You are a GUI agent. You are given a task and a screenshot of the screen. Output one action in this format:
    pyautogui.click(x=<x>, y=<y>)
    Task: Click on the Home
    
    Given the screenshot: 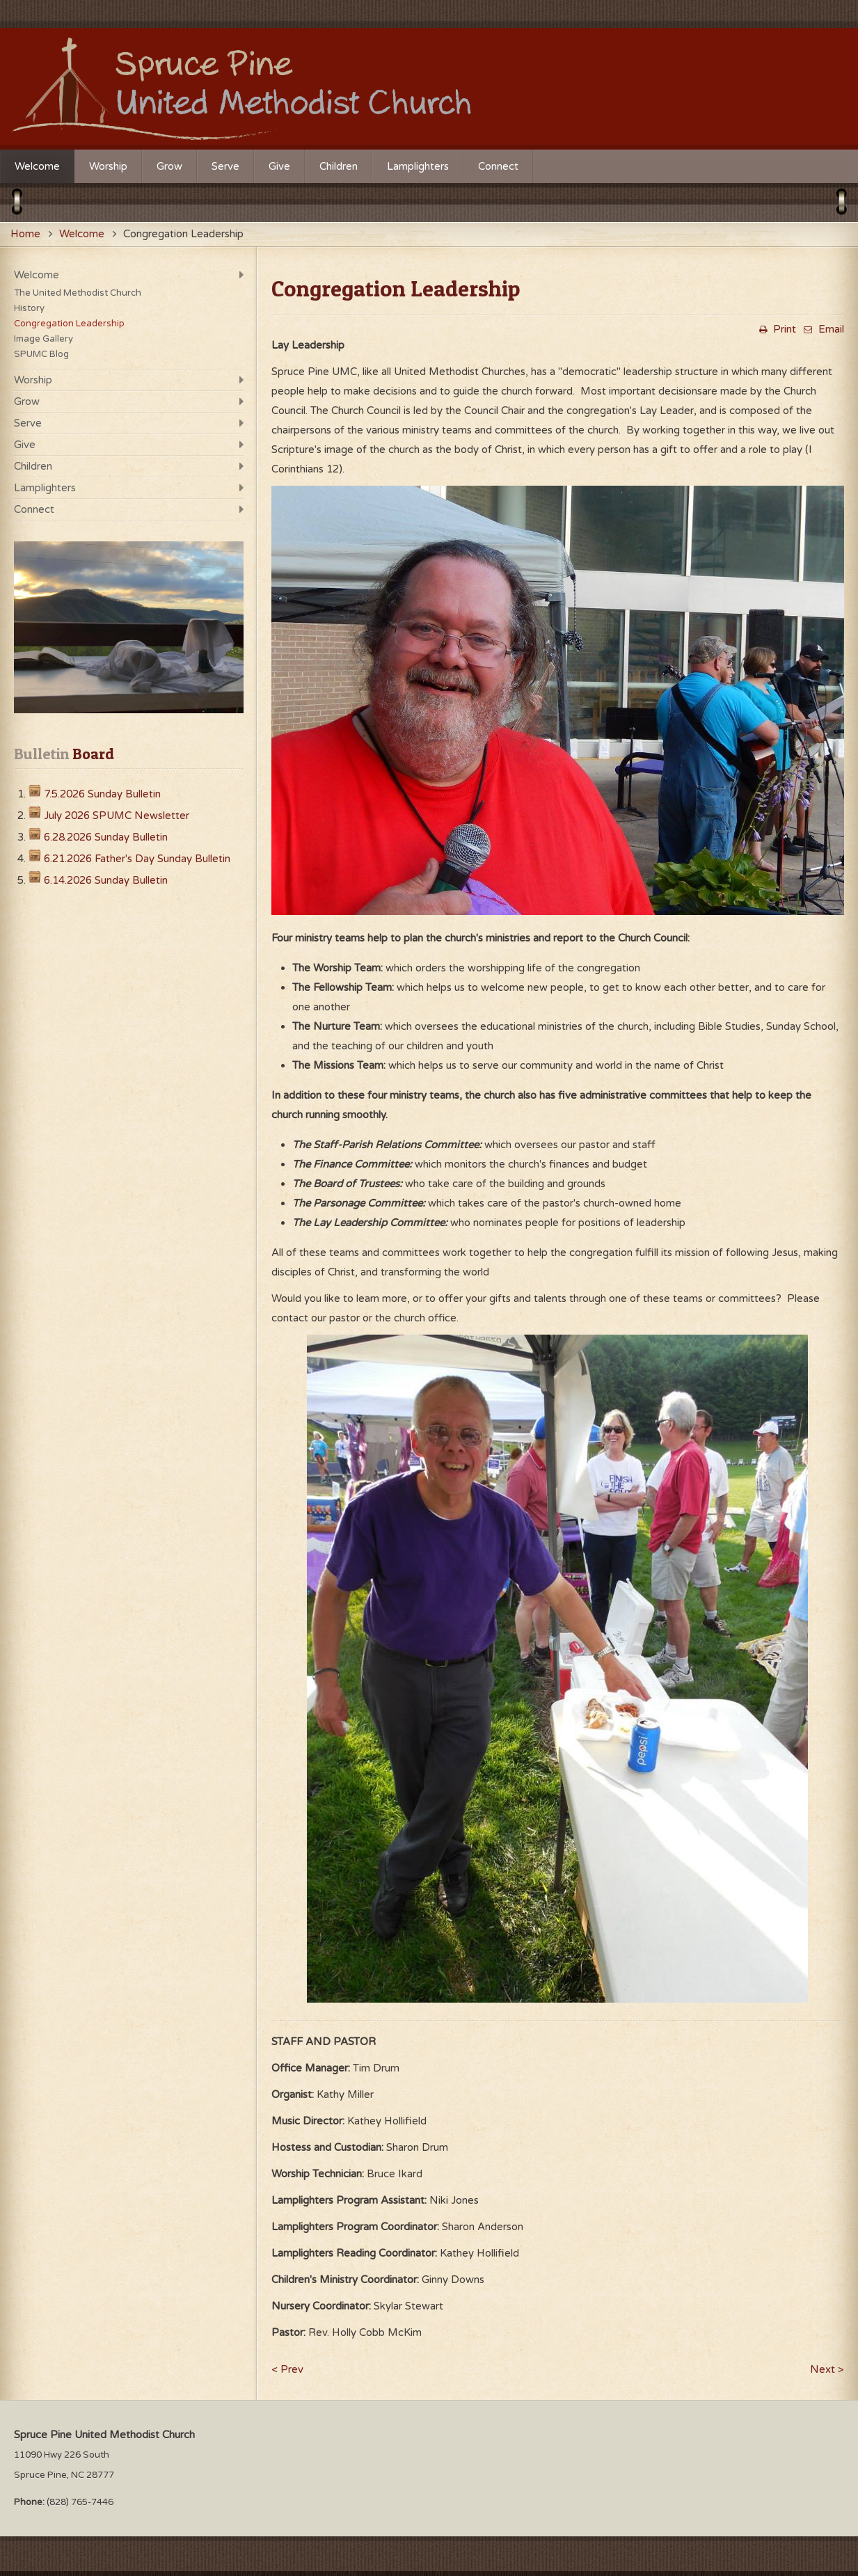 What is the action you would take?
    pyautogui.click(x=25, y=234)
    